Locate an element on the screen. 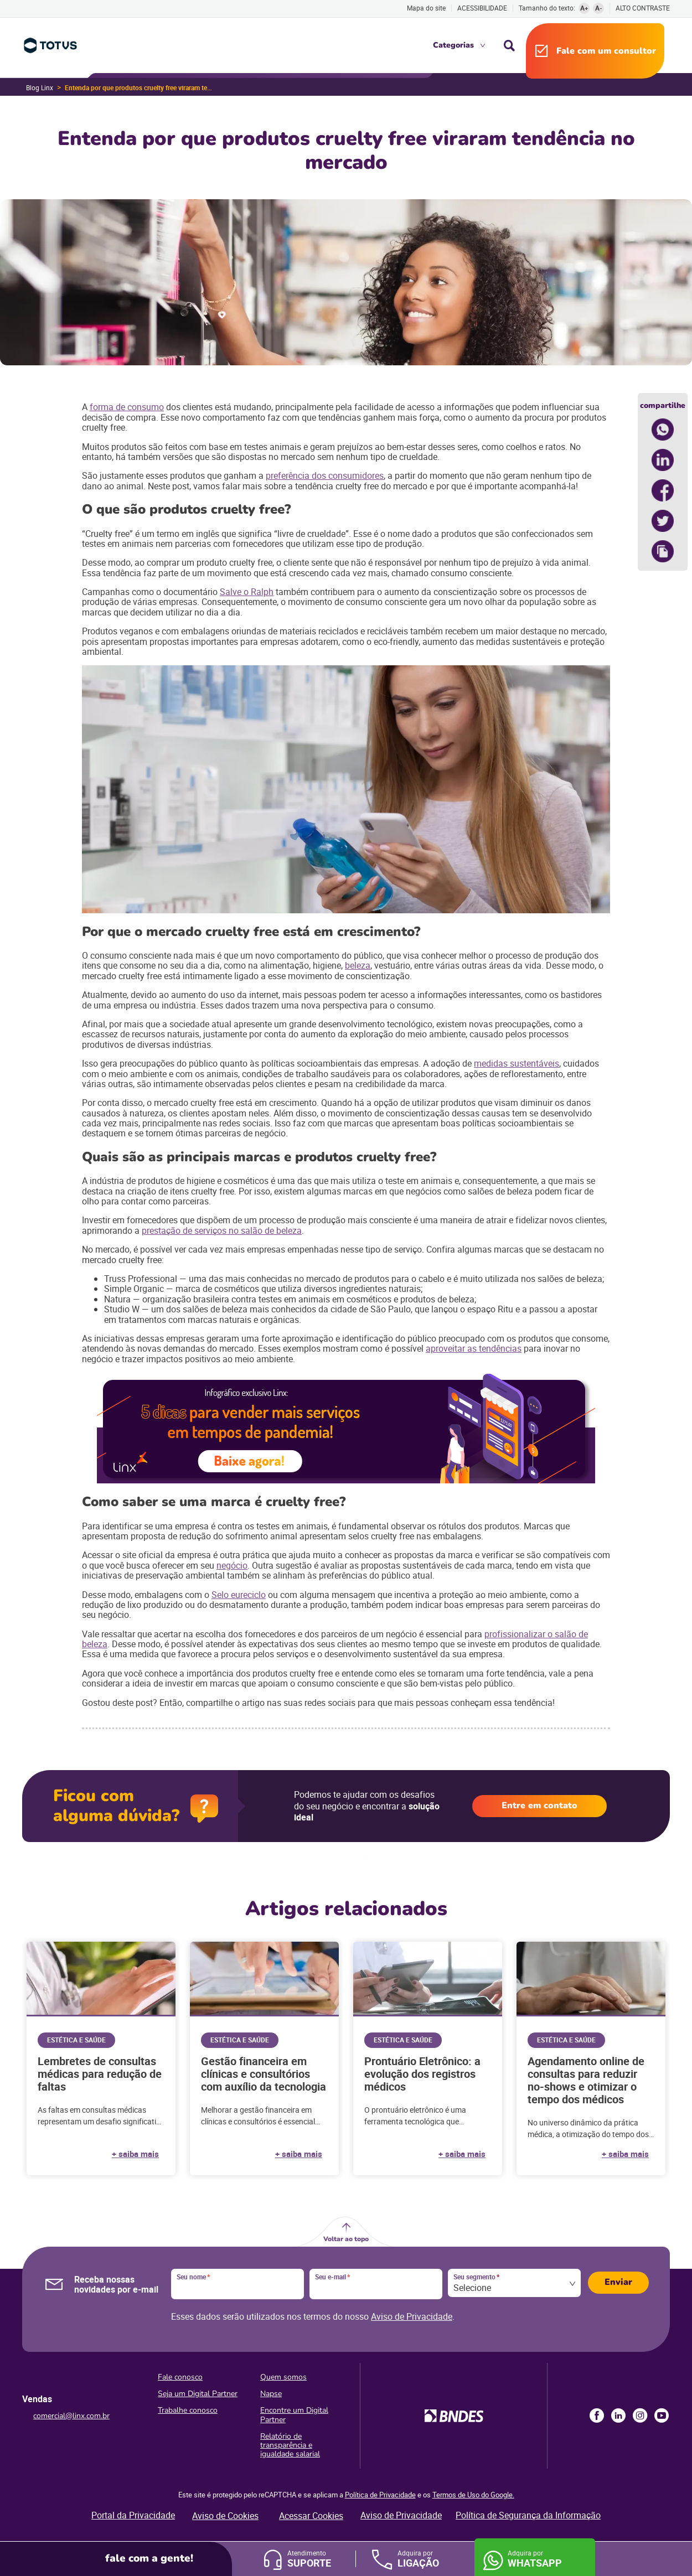 This screenshot has width=692, height=2576. Acessibilidade is located at coordinates (482, 7).